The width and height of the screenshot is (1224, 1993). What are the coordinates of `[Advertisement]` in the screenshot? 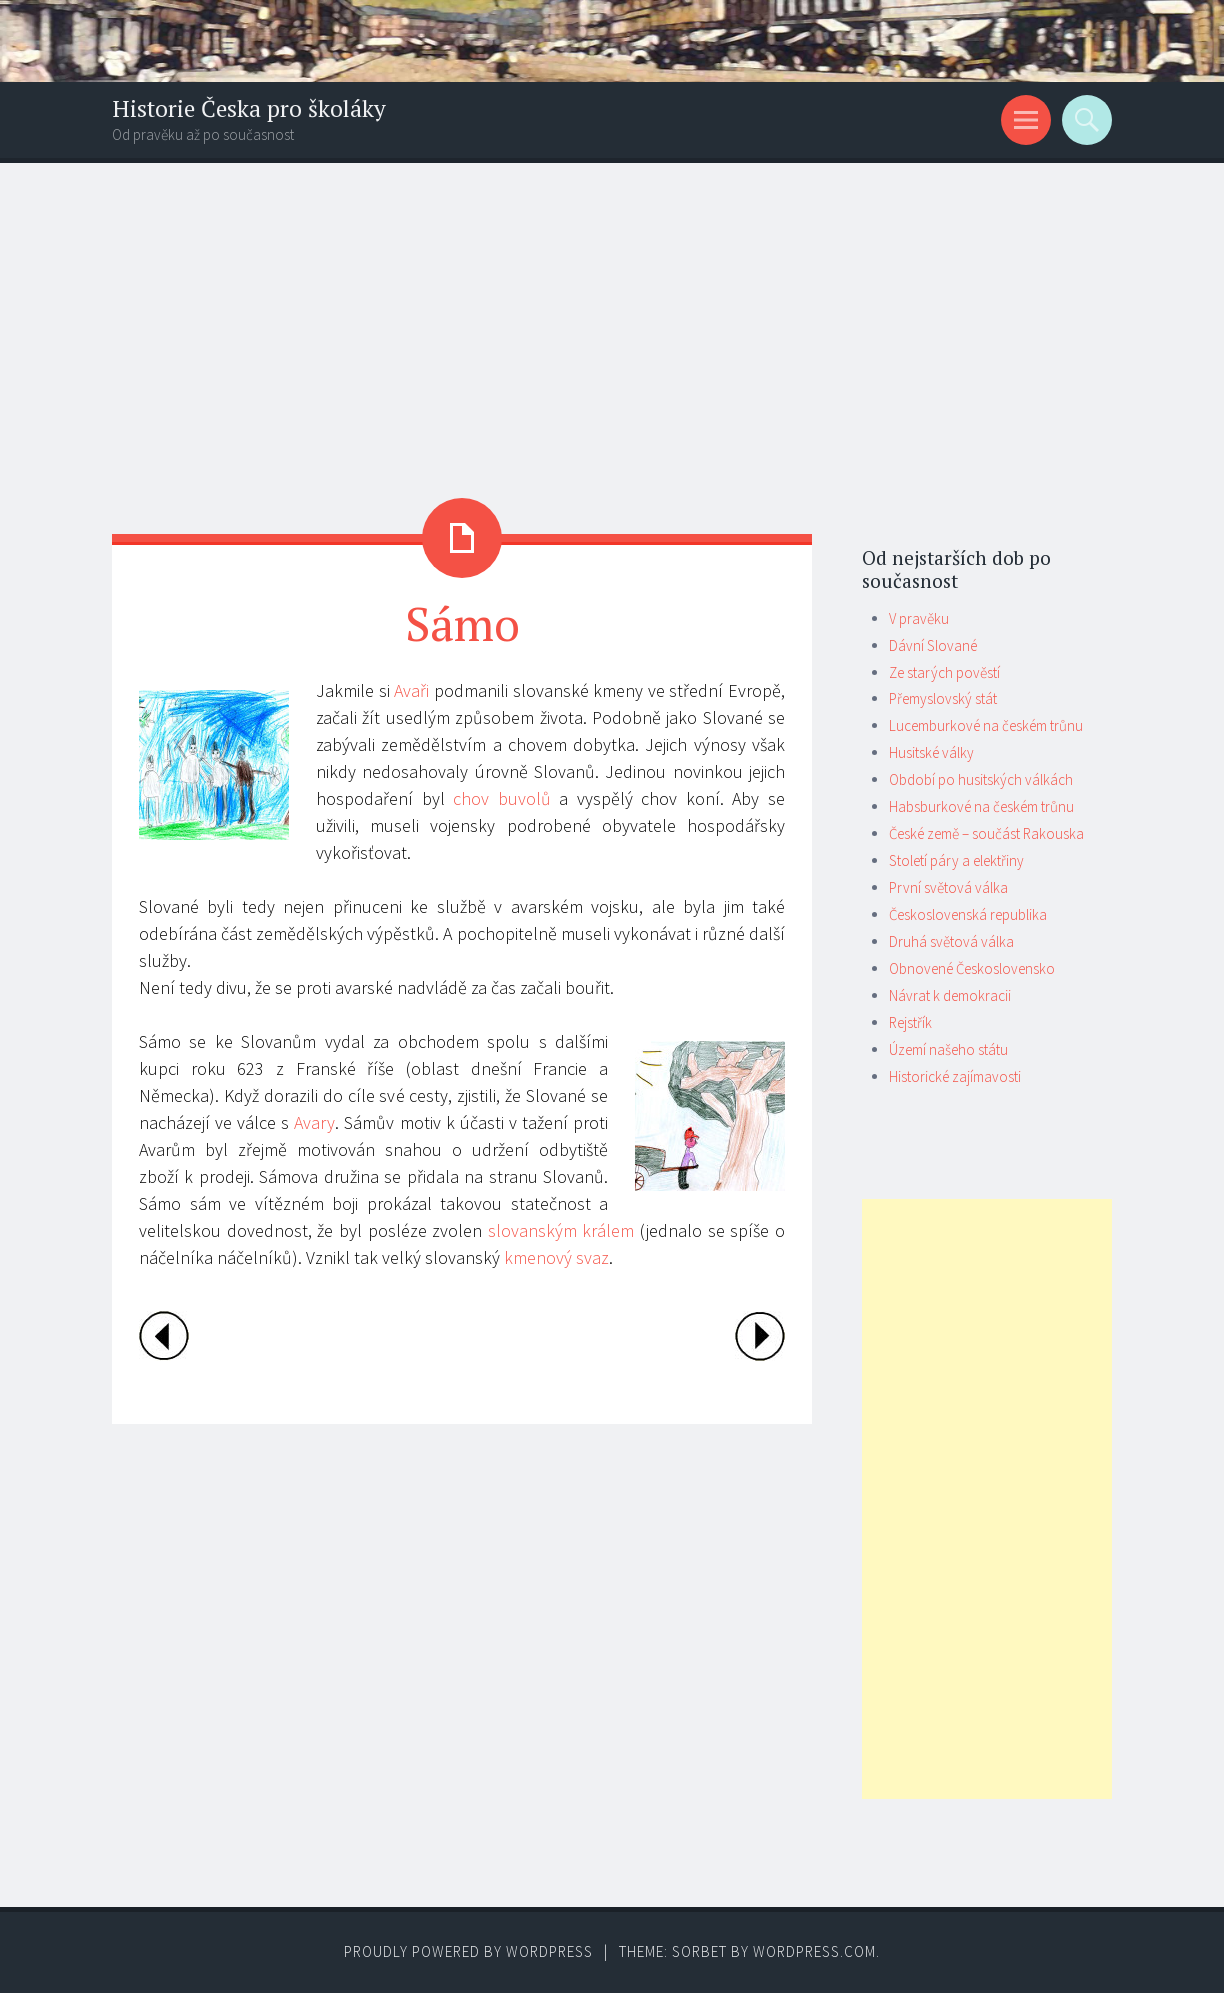 It's located at (612, 313).